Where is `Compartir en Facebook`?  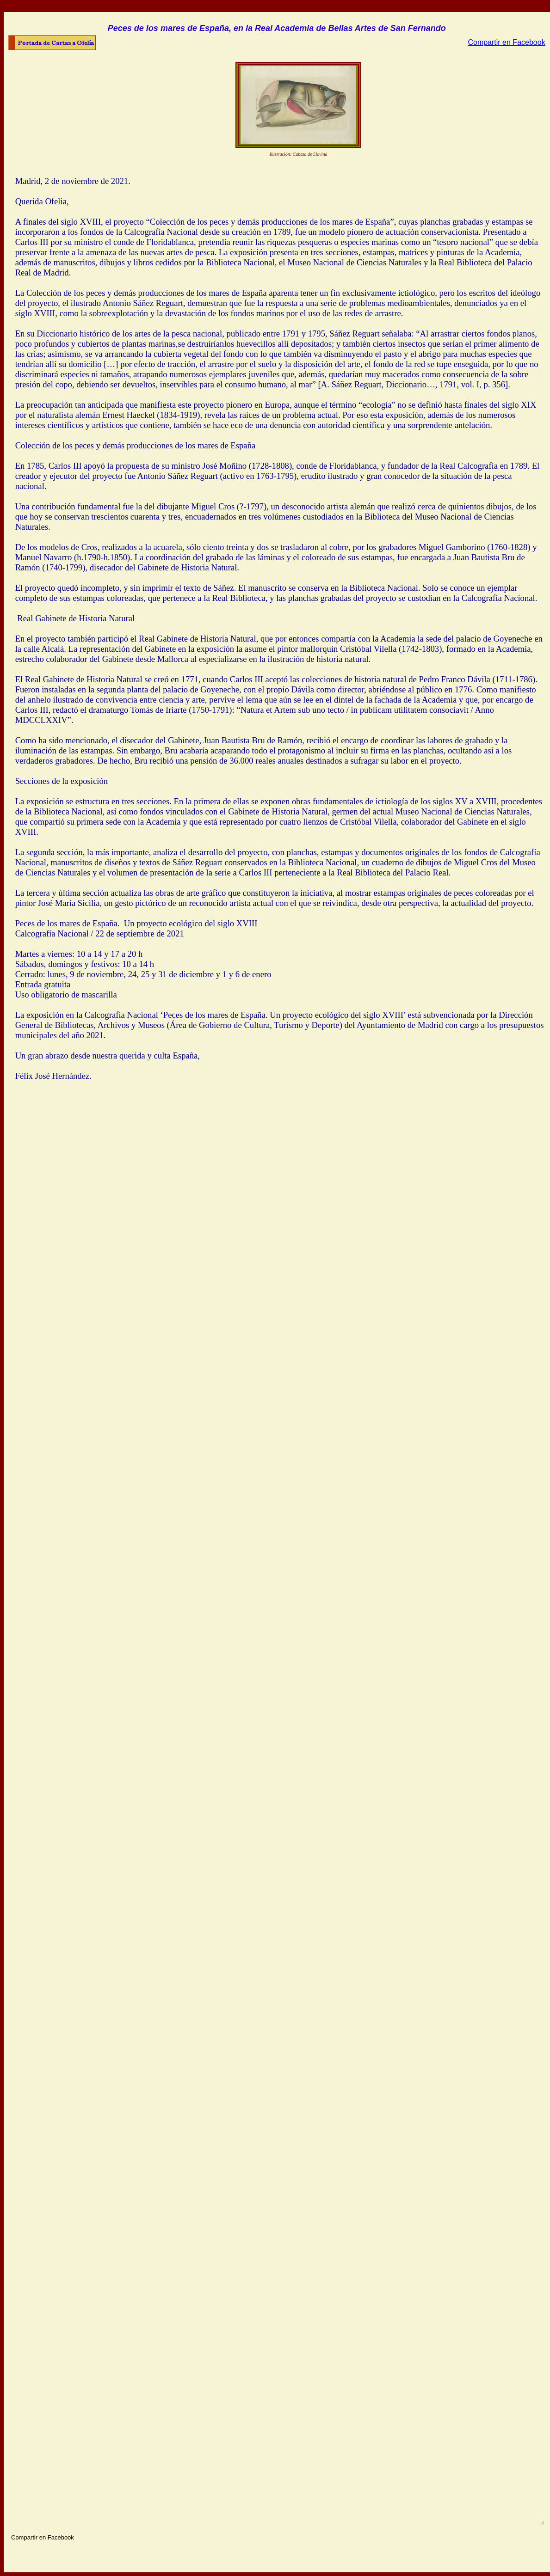 Compartir en Facebook is located at coordinates (506, 42).